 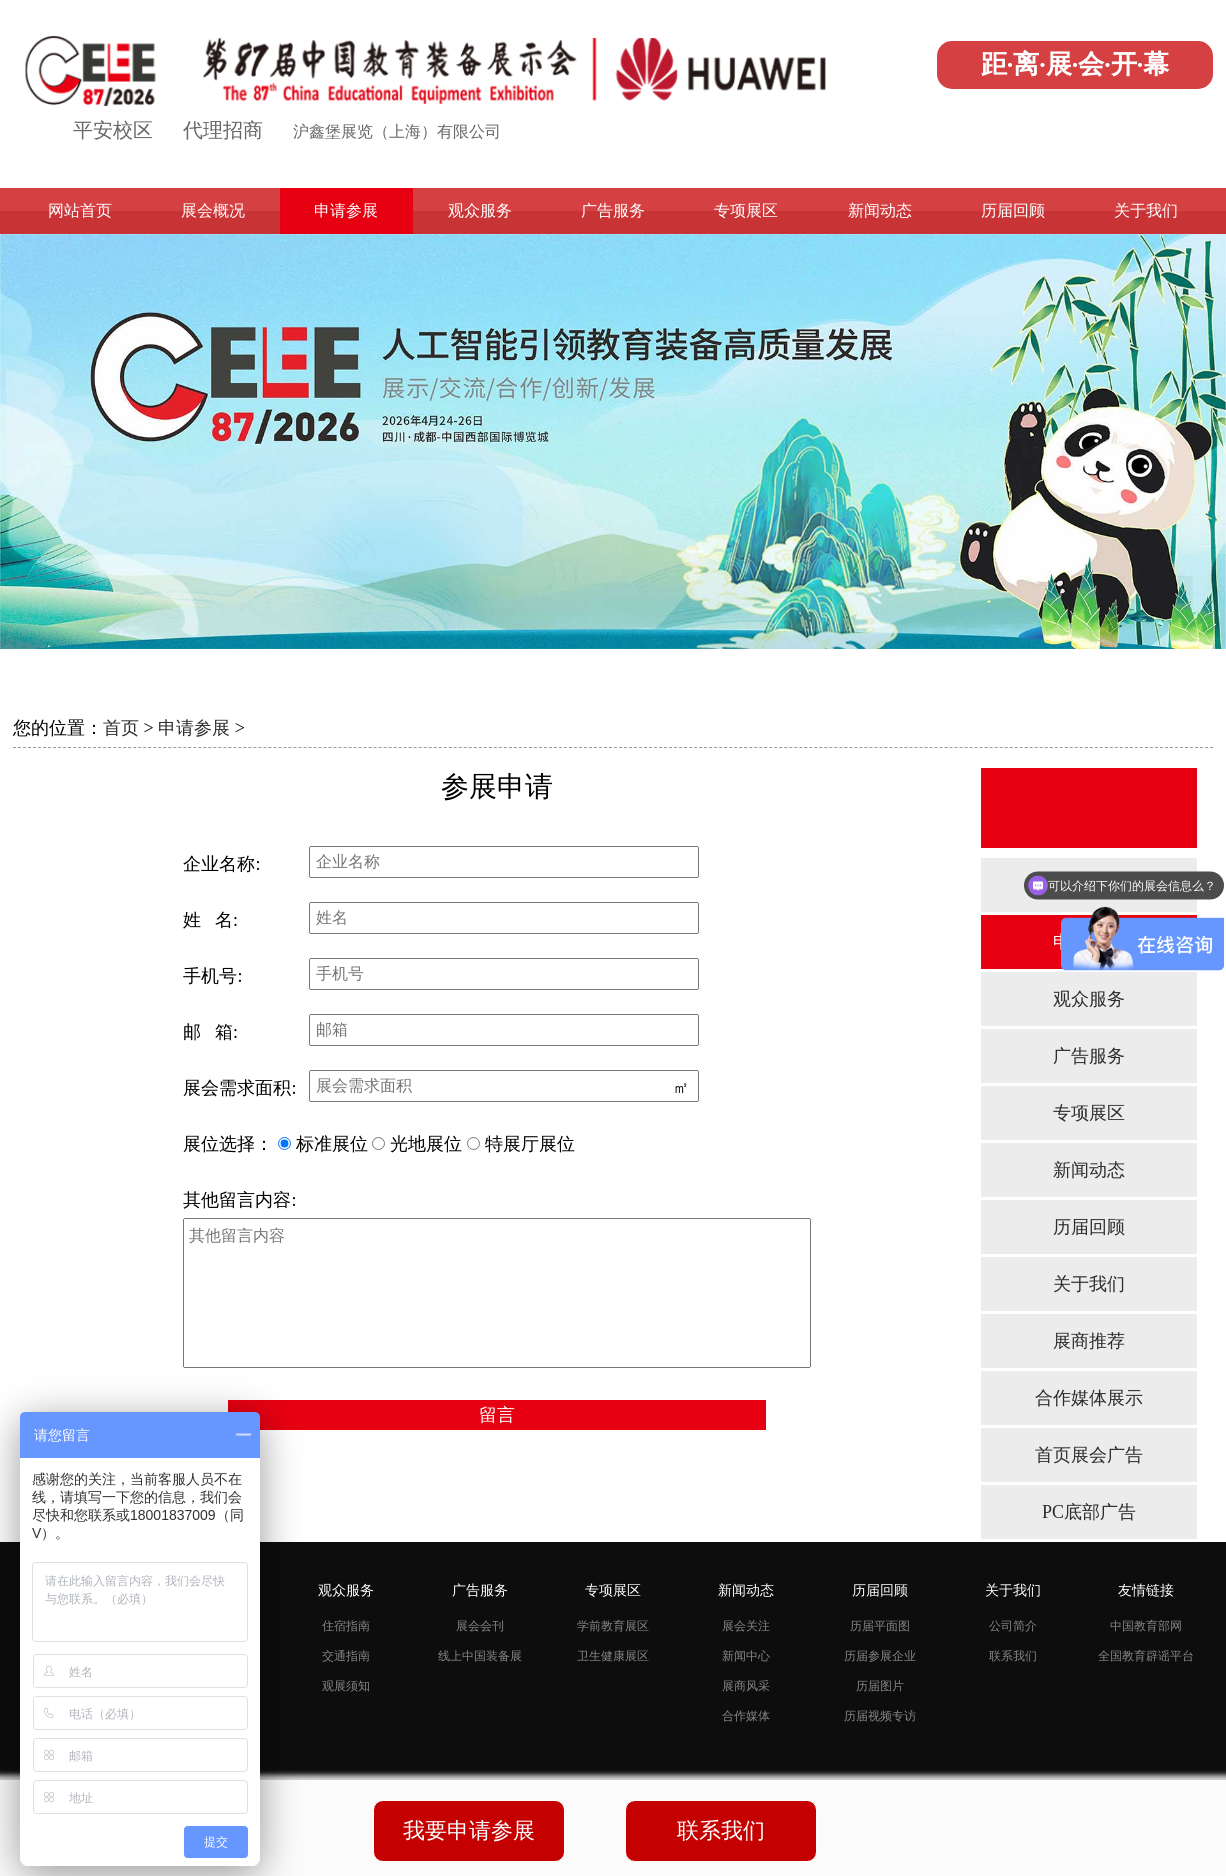 What do you see at coordinates (1089, 1341) in the screenshot?
I see `展商推荐` at bounding box center [1089, 1341].